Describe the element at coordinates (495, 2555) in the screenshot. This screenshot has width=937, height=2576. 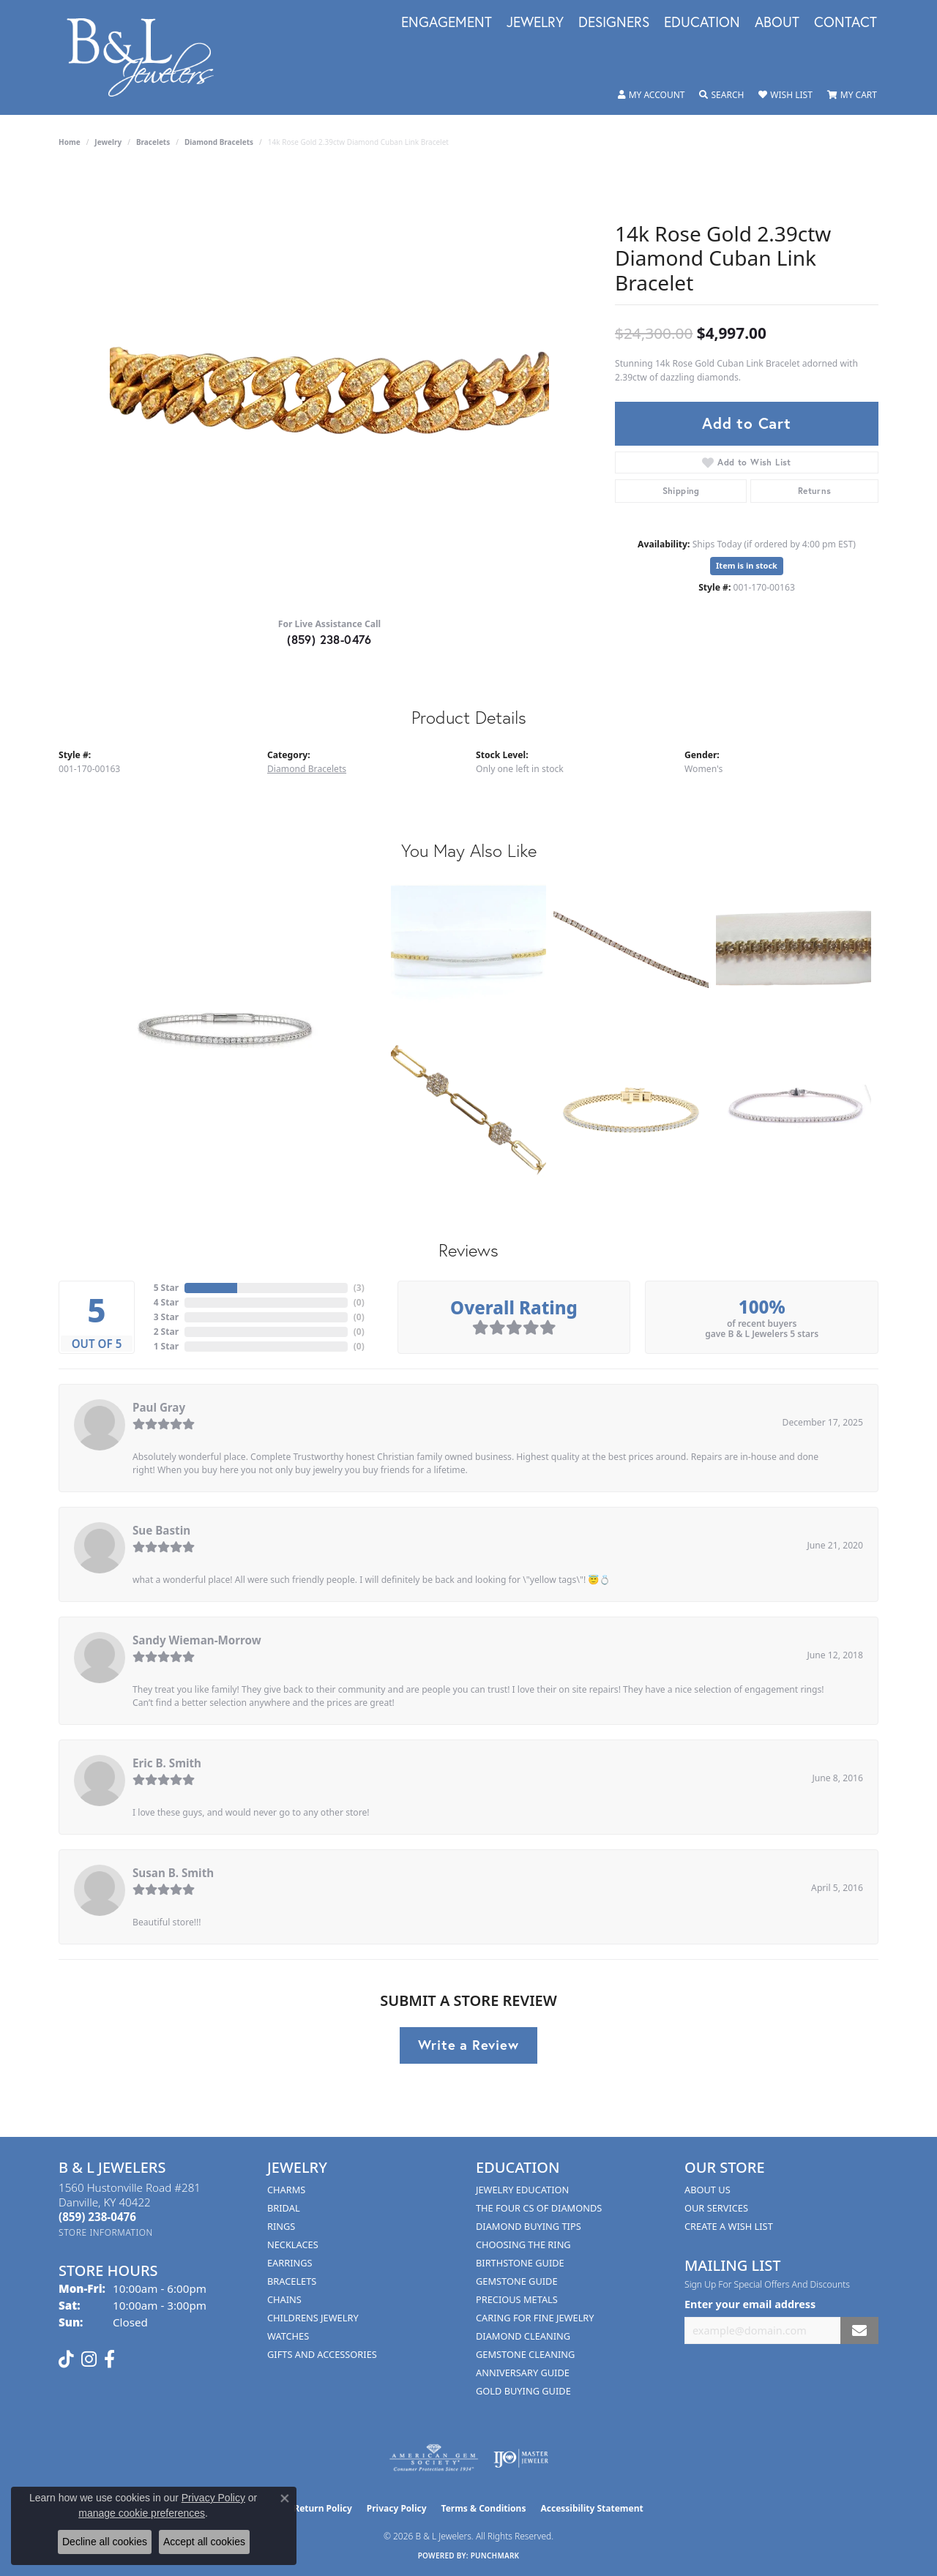
I see `Punchmark [Website CMS platform provider]` at that location.